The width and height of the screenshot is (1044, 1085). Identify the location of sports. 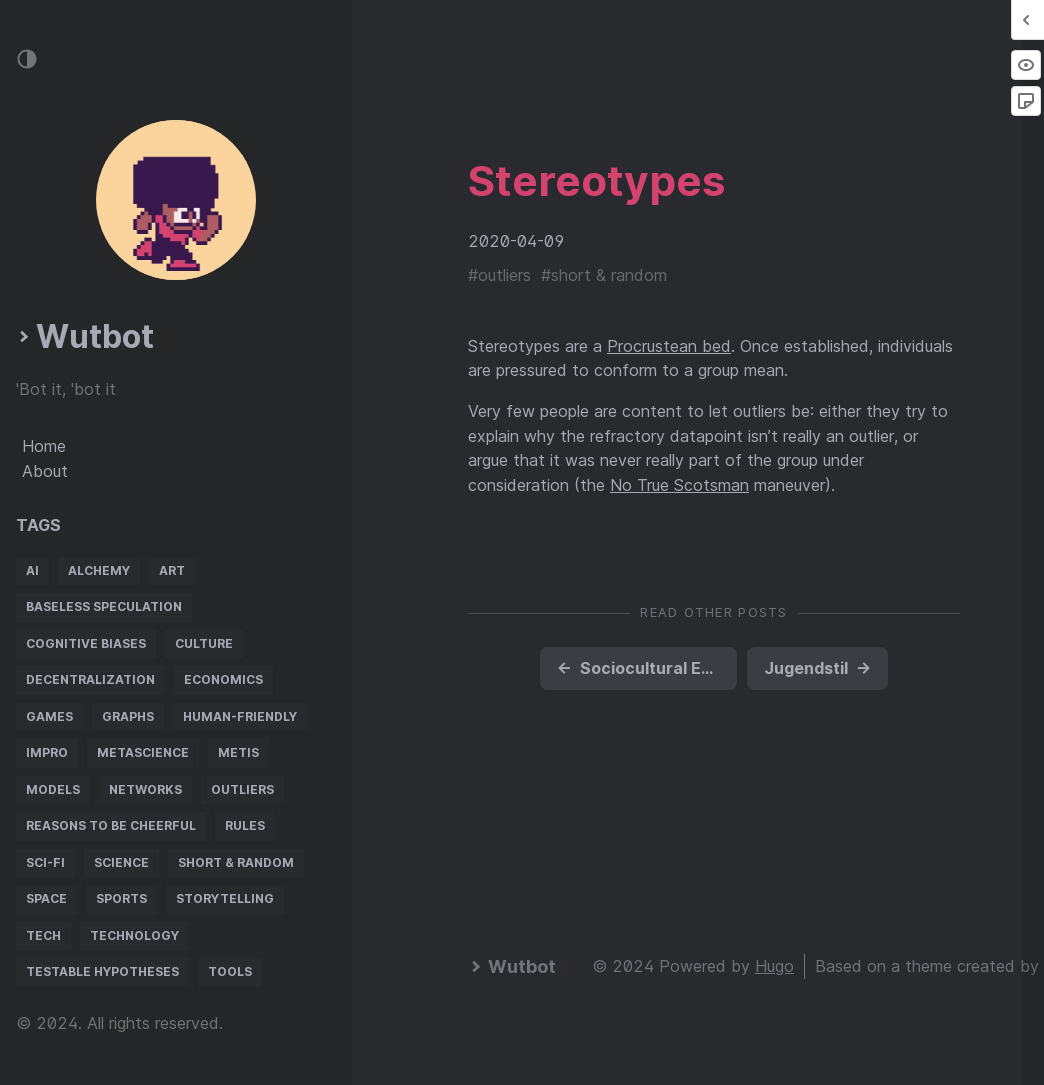
(121, 898).